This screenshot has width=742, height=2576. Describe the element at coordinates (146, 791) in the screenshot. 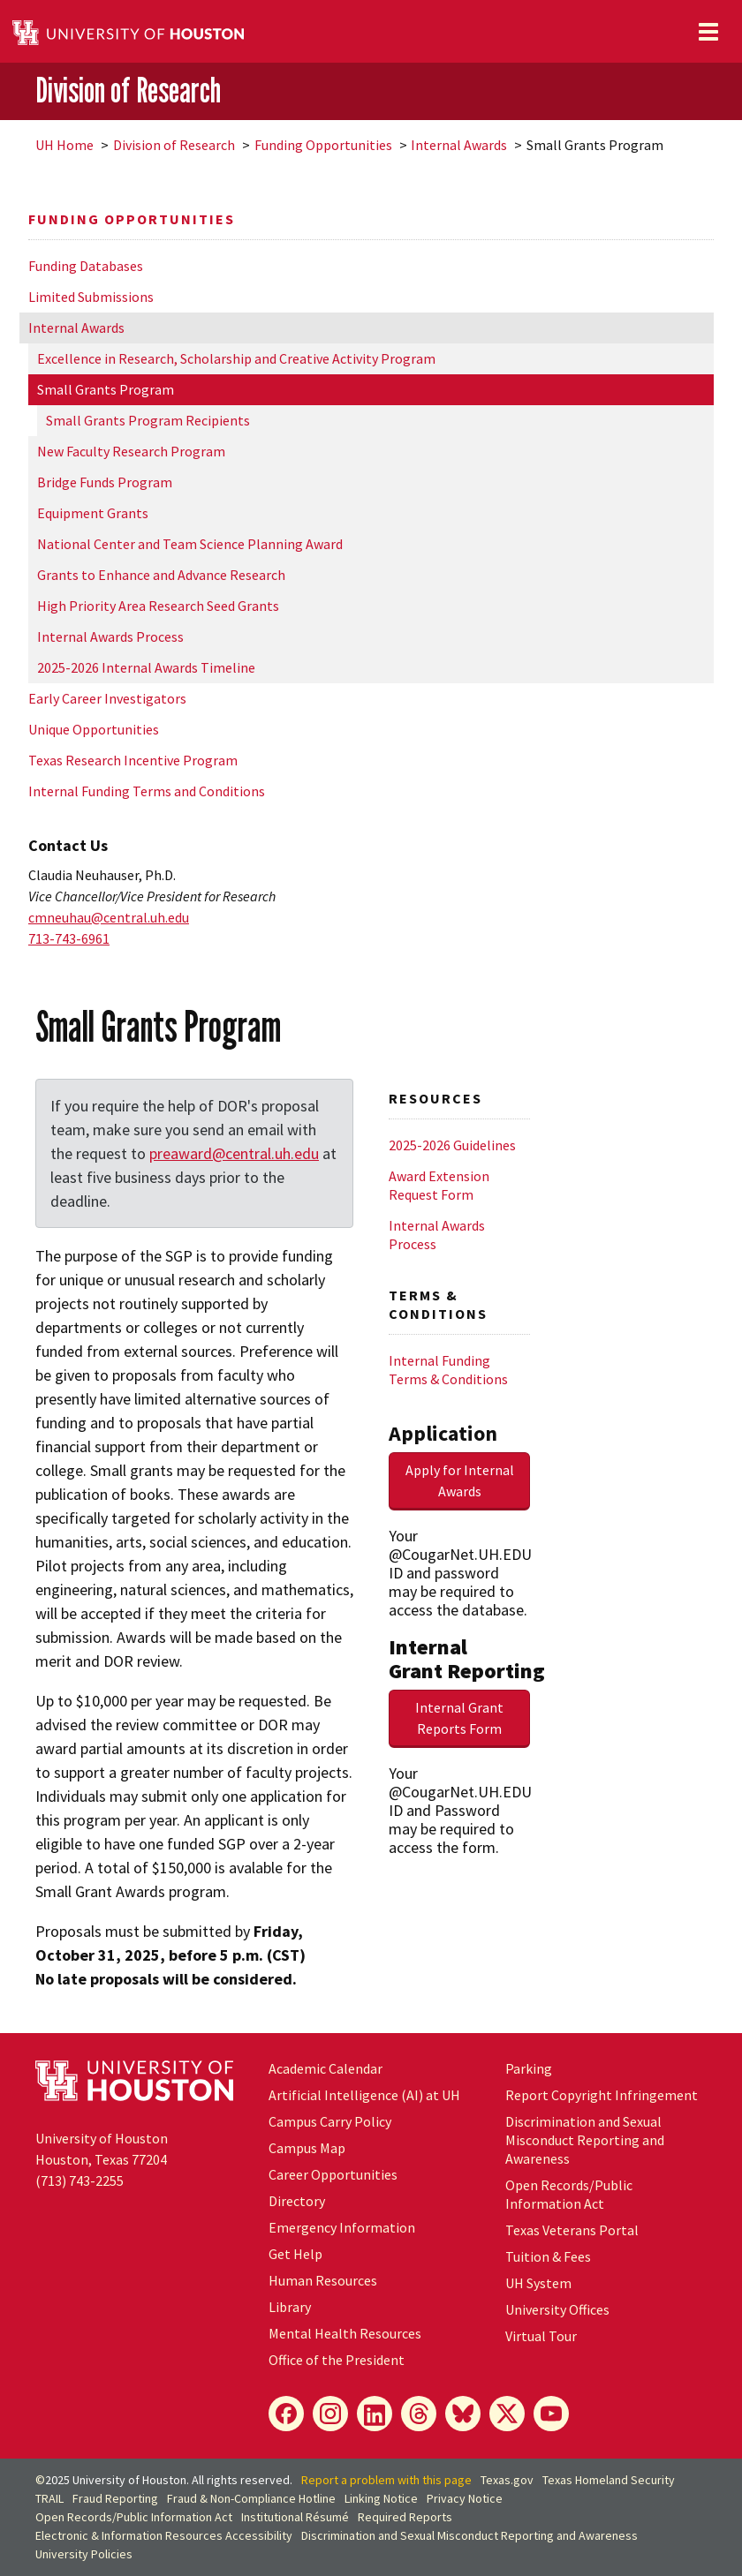

I see `Internal Funding Terms and Conditions` at that location.